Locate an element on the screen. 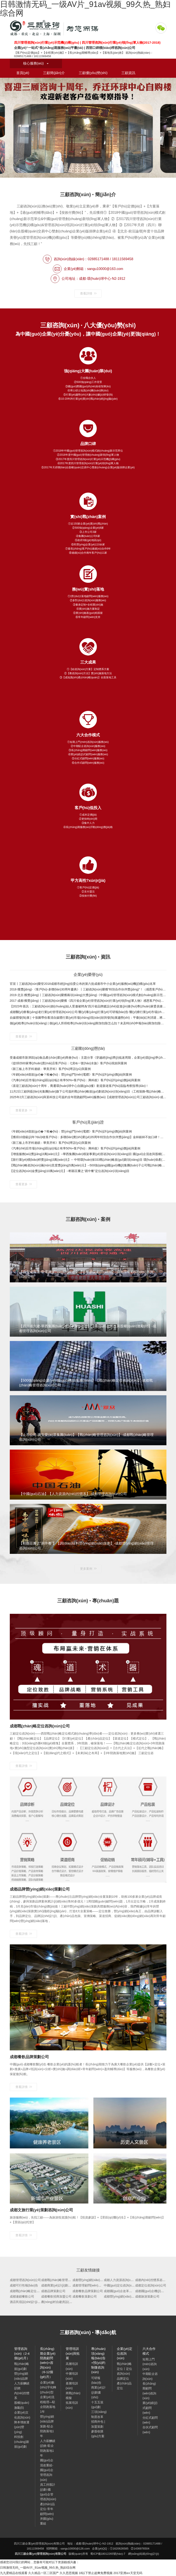 This screenshot has width=176, height=2576. 營(yíng)銷(xiāo)品牌策劃-駐企陪跑落地1年 is located at coordinates (47, 2426).